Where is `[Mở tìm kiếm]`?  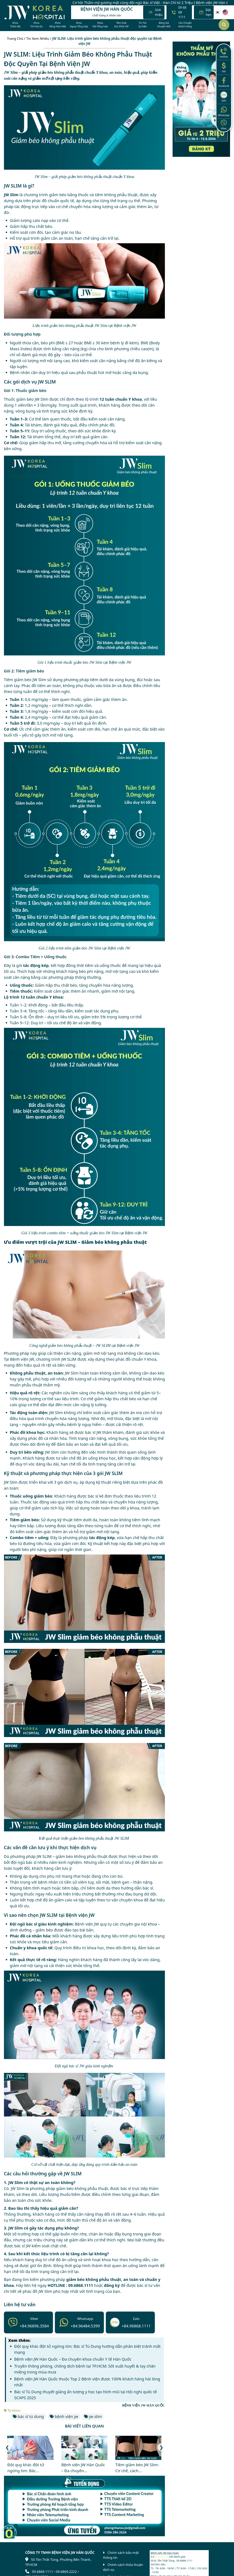
[Mở tìm kiếm] is located at coordinates (224, 24).